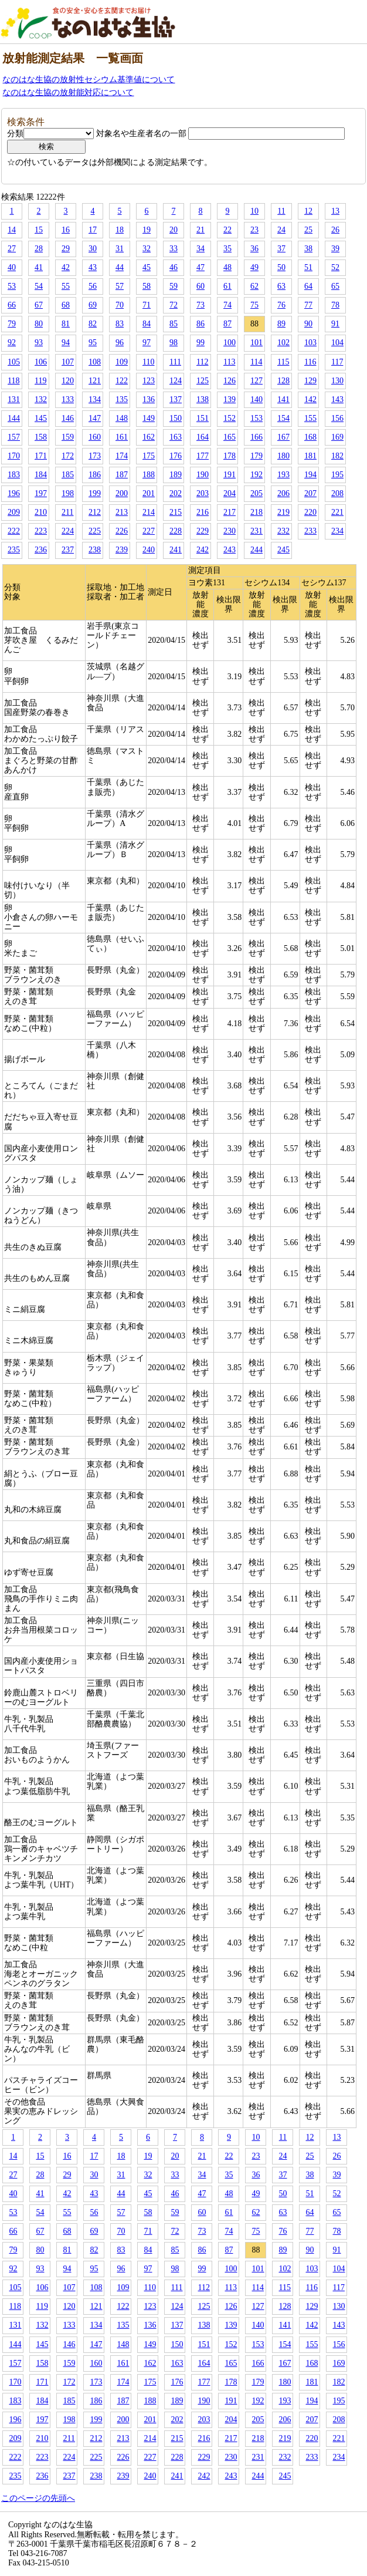 The width and height of the screenshot is (367, 2576). What do you see at coordinates (93, 305) in the screenshot?
I see `69` at bounding box center [93, 305].